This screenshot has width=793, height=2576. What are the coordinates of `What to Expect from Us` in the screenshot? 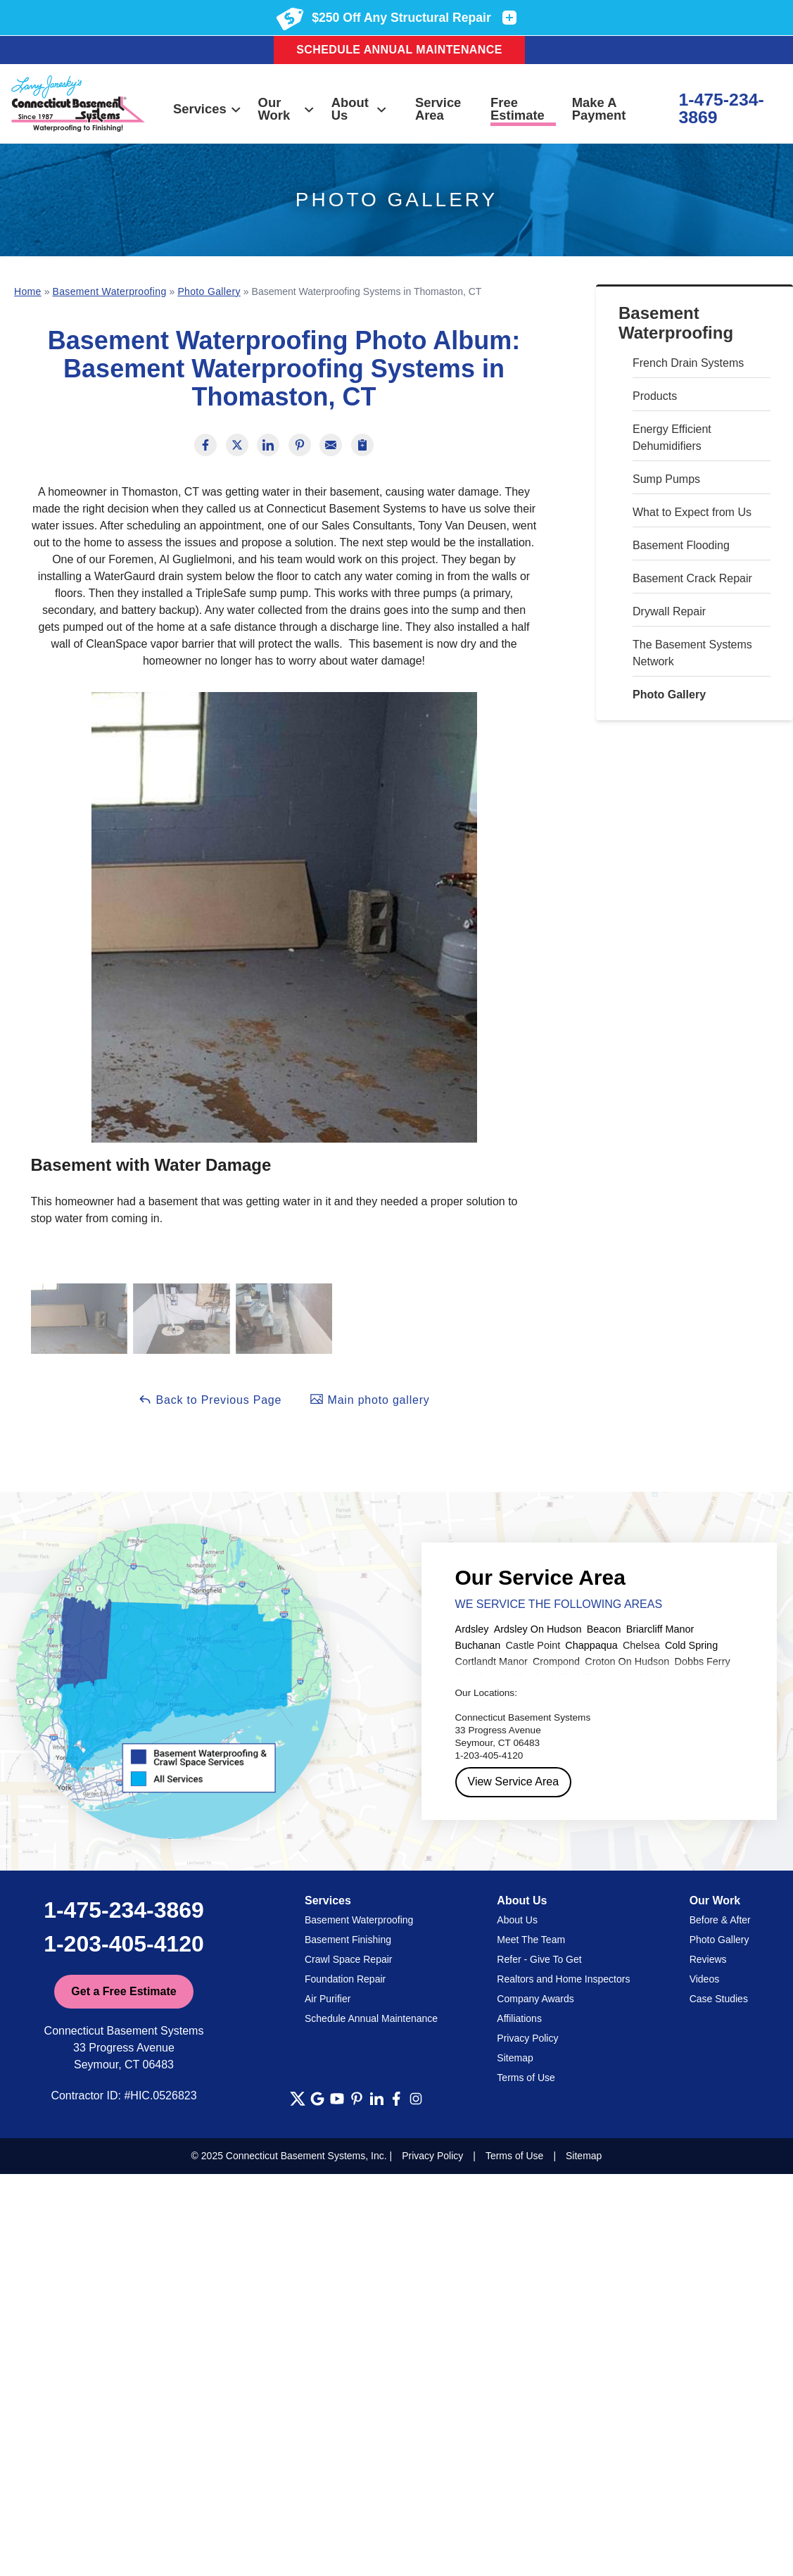 It's located at (692, 512).